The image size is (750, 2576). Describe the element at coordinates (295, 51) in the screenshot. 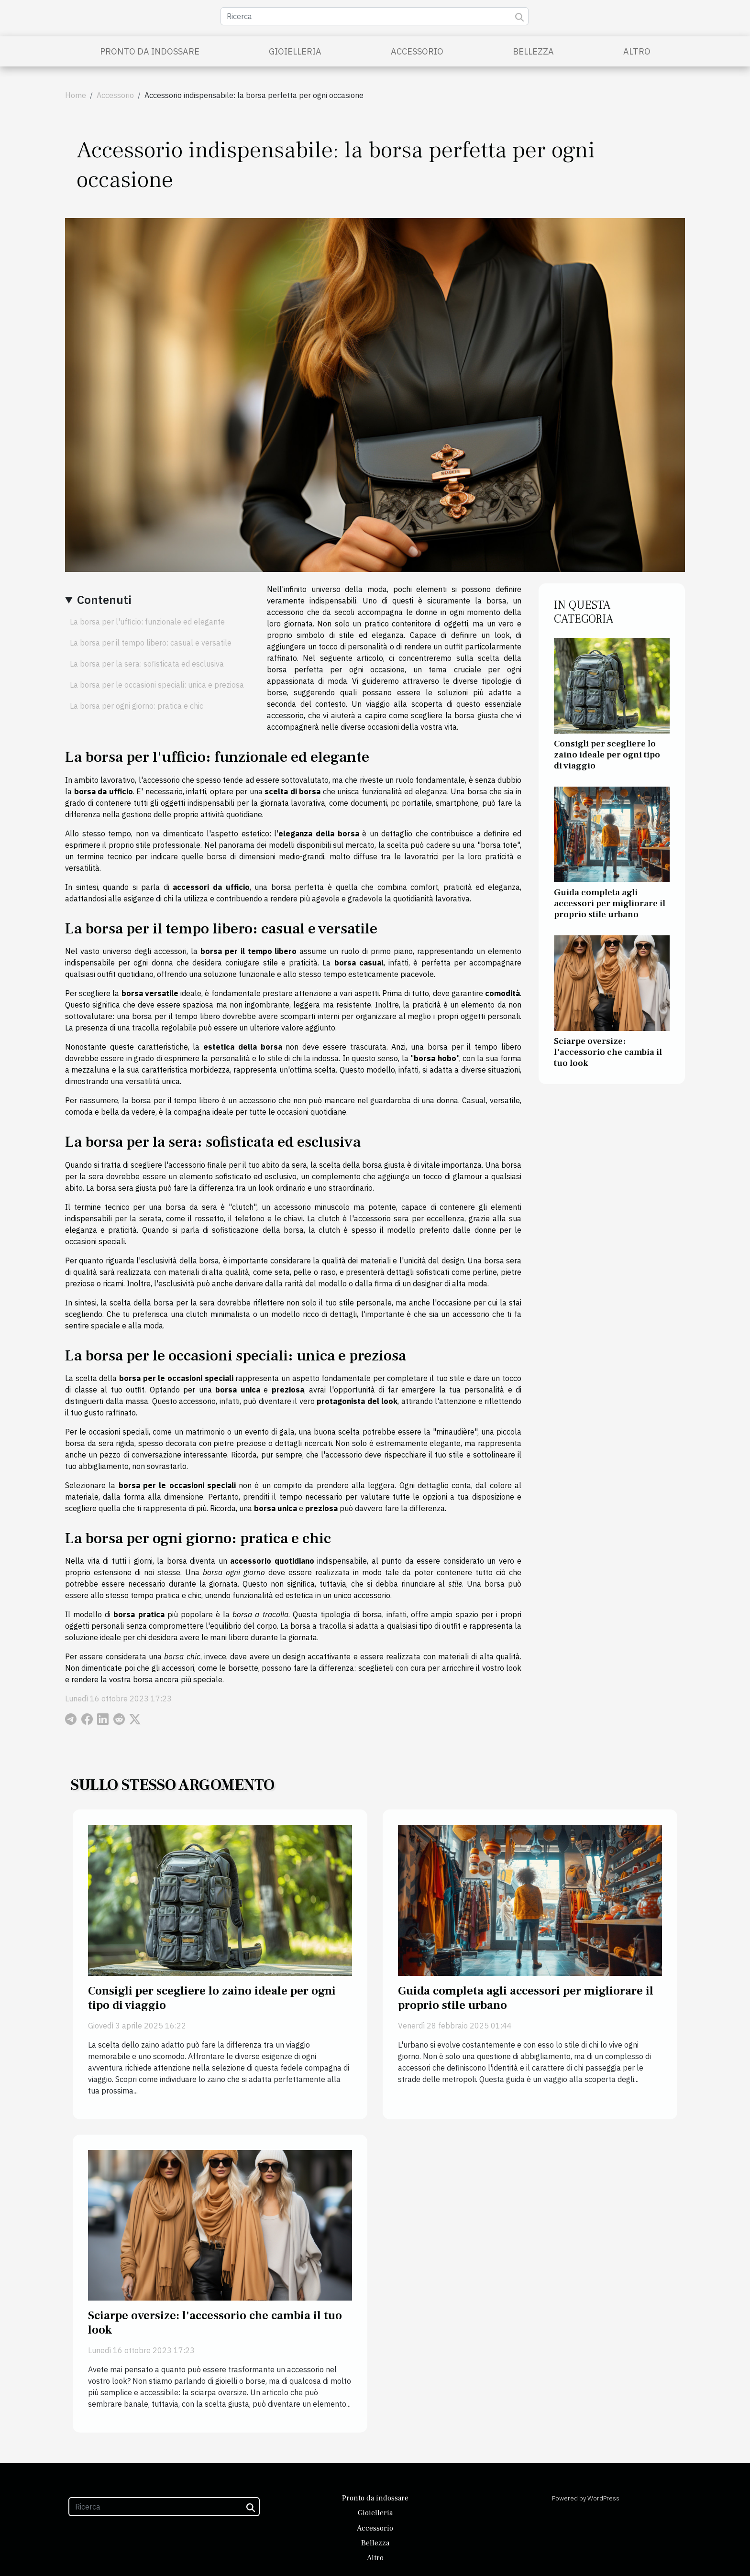

I see `Gioielleria` at that location.